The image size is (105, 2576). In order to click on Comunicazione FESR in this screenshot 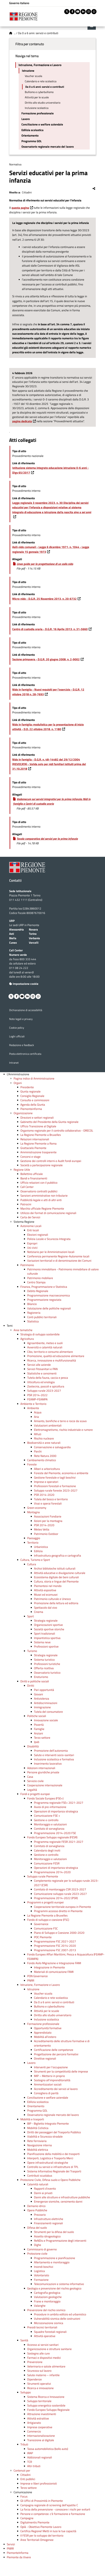, I will do `click(46, 1870)`.